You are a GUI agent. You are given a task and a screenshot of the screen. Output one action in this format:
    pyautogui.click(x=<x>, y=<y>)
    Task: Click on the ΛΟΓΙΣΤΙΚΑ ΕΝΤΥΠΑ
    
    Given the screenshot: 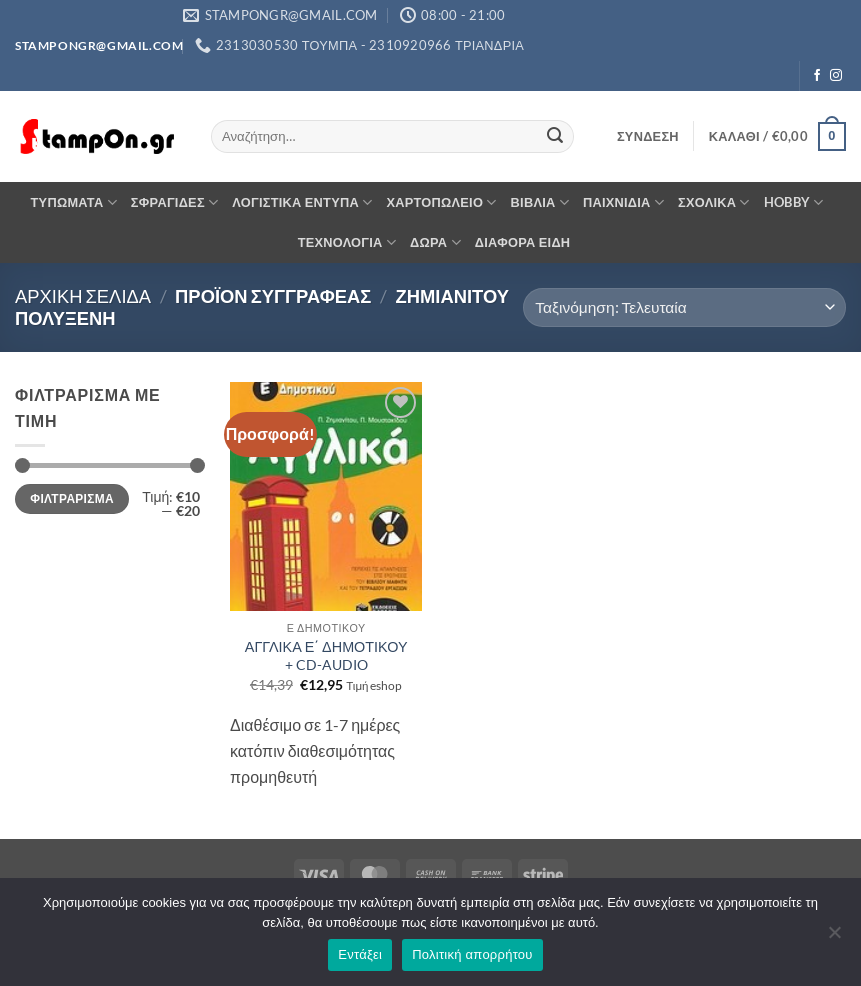 What is the action you would take?
    pyautogui.click(x=302, y=202)
    